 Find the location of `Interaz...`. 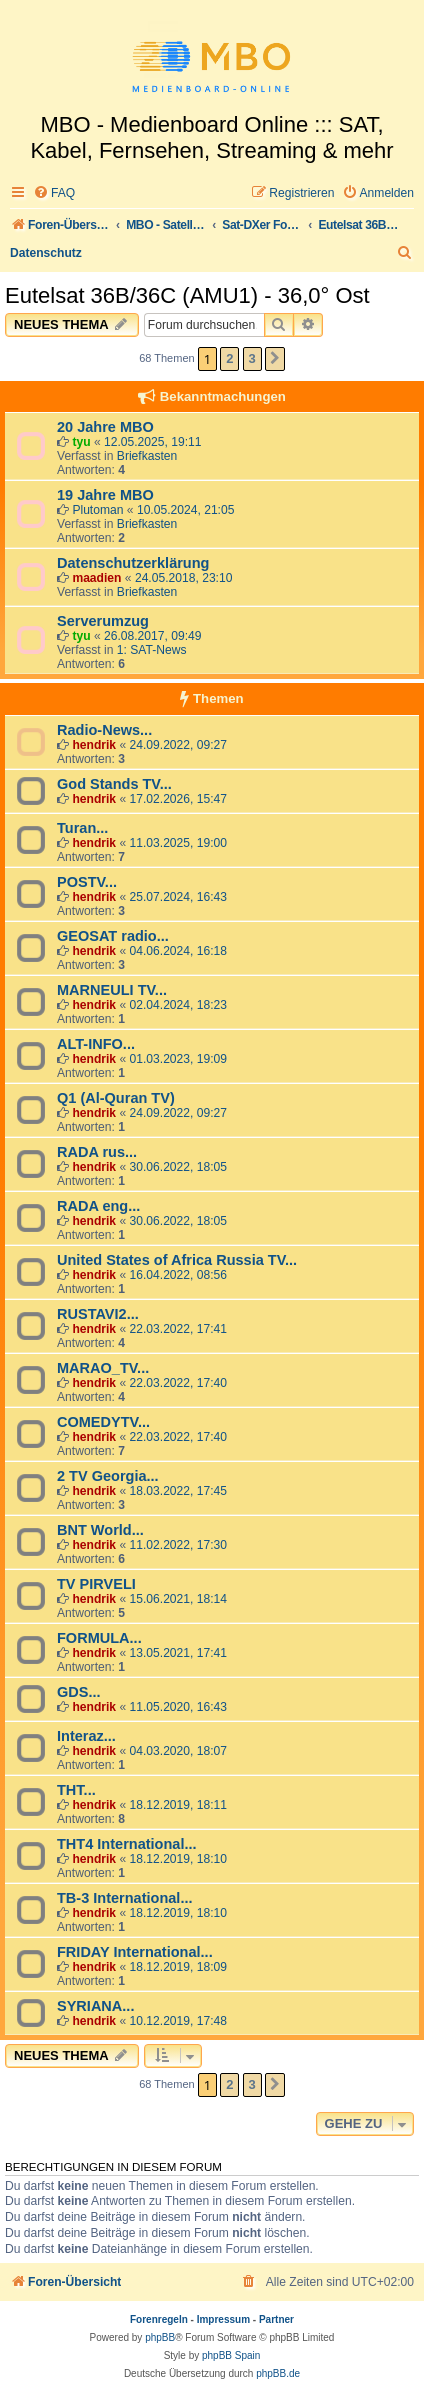

Interaz... is located at coordinates (86, 1736).